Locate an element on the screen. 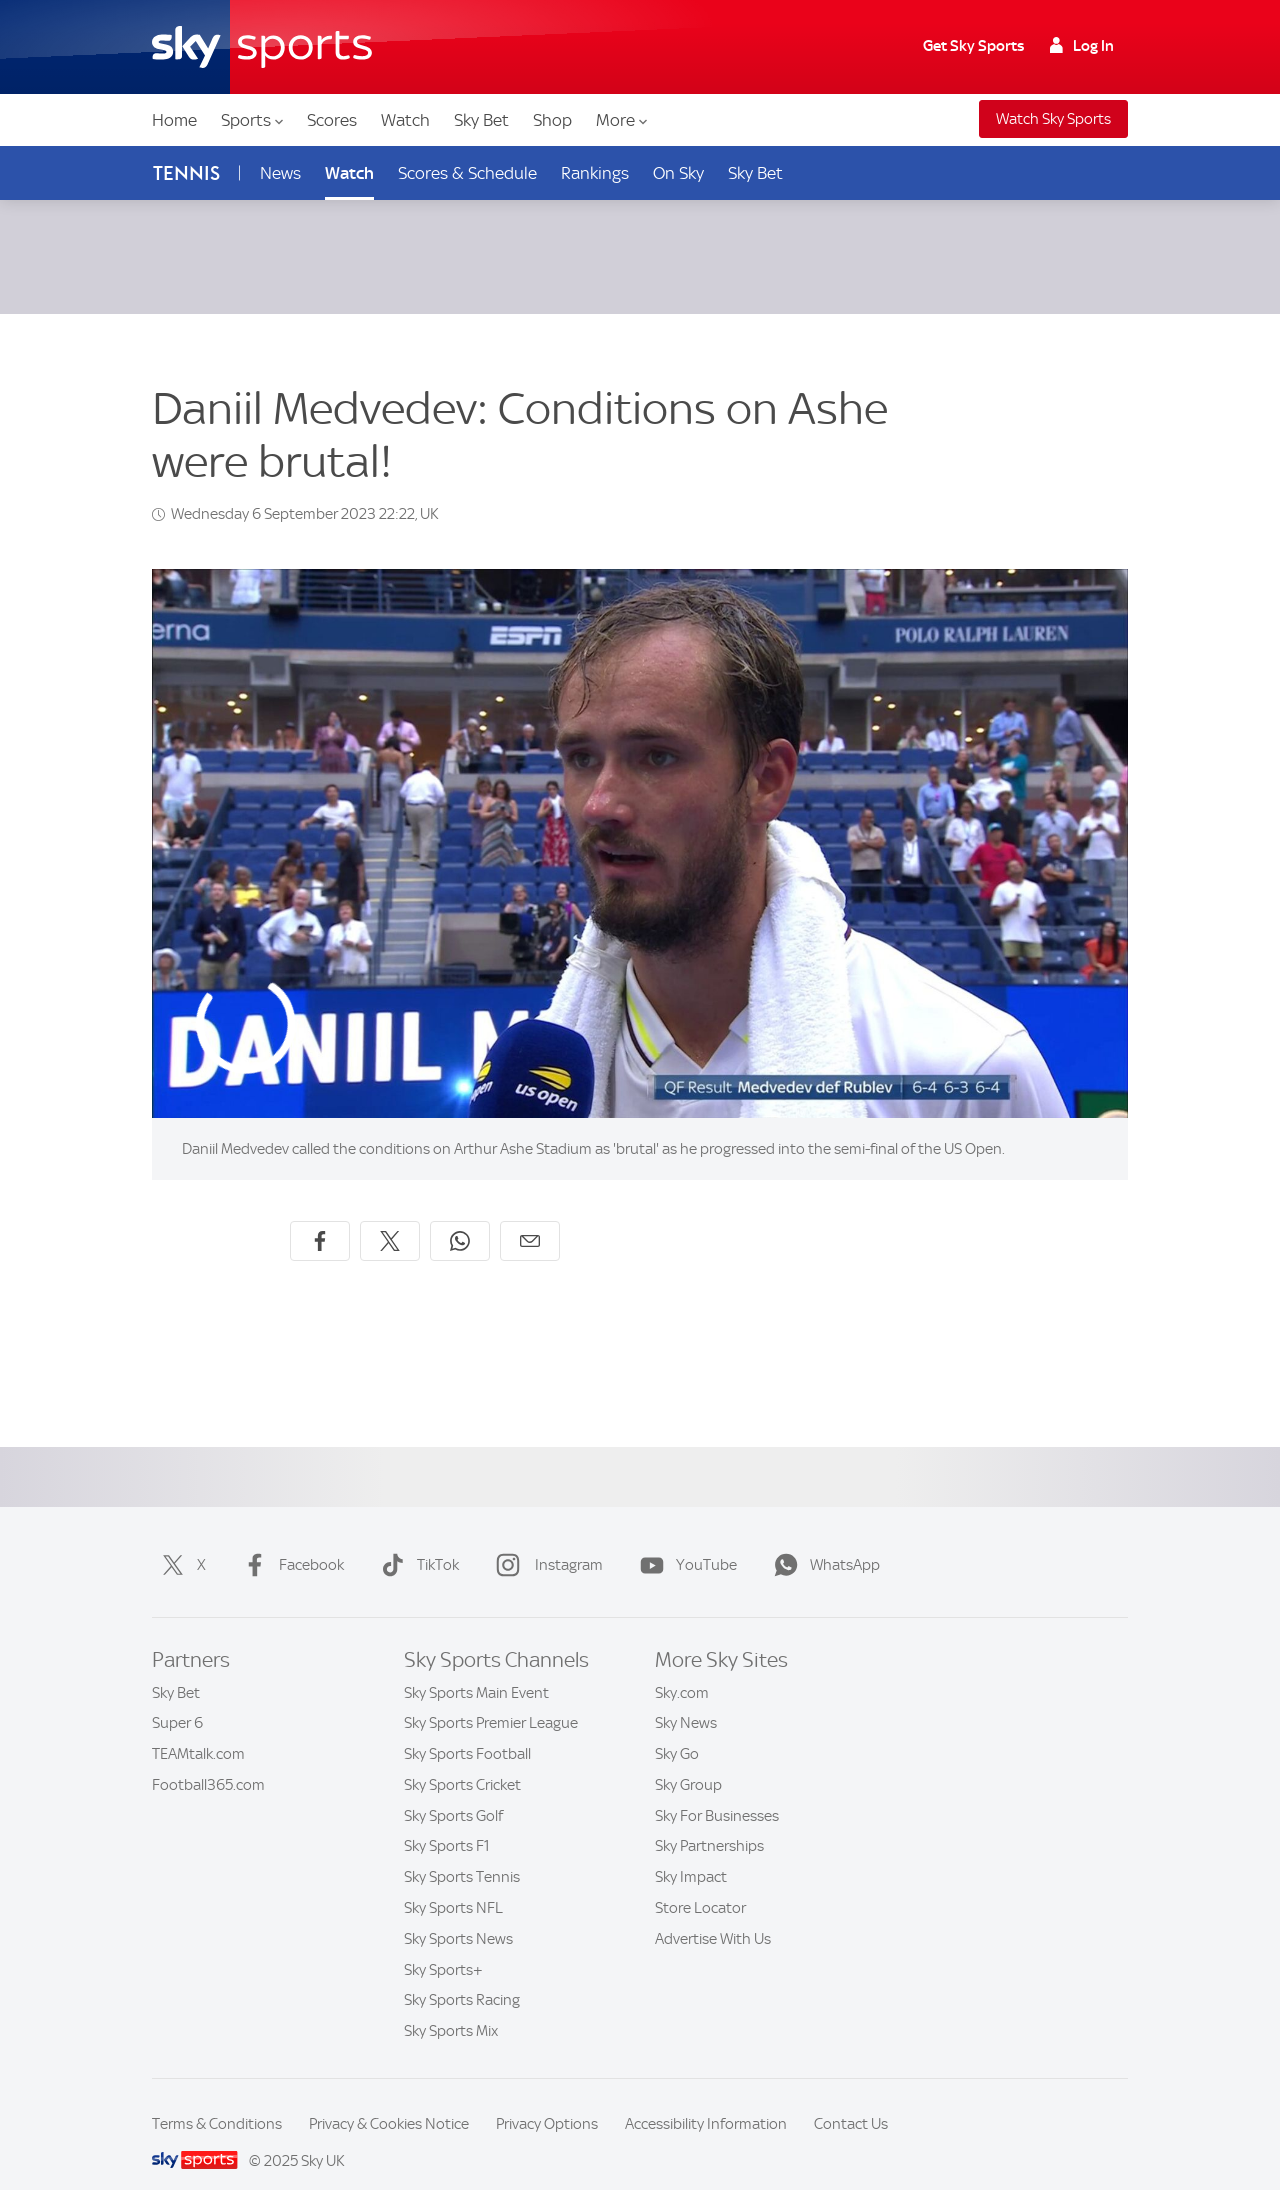 Image resolution: width=1280 pixels, height=2190 pixels. YouTube is located at coordinates (684, 1541).